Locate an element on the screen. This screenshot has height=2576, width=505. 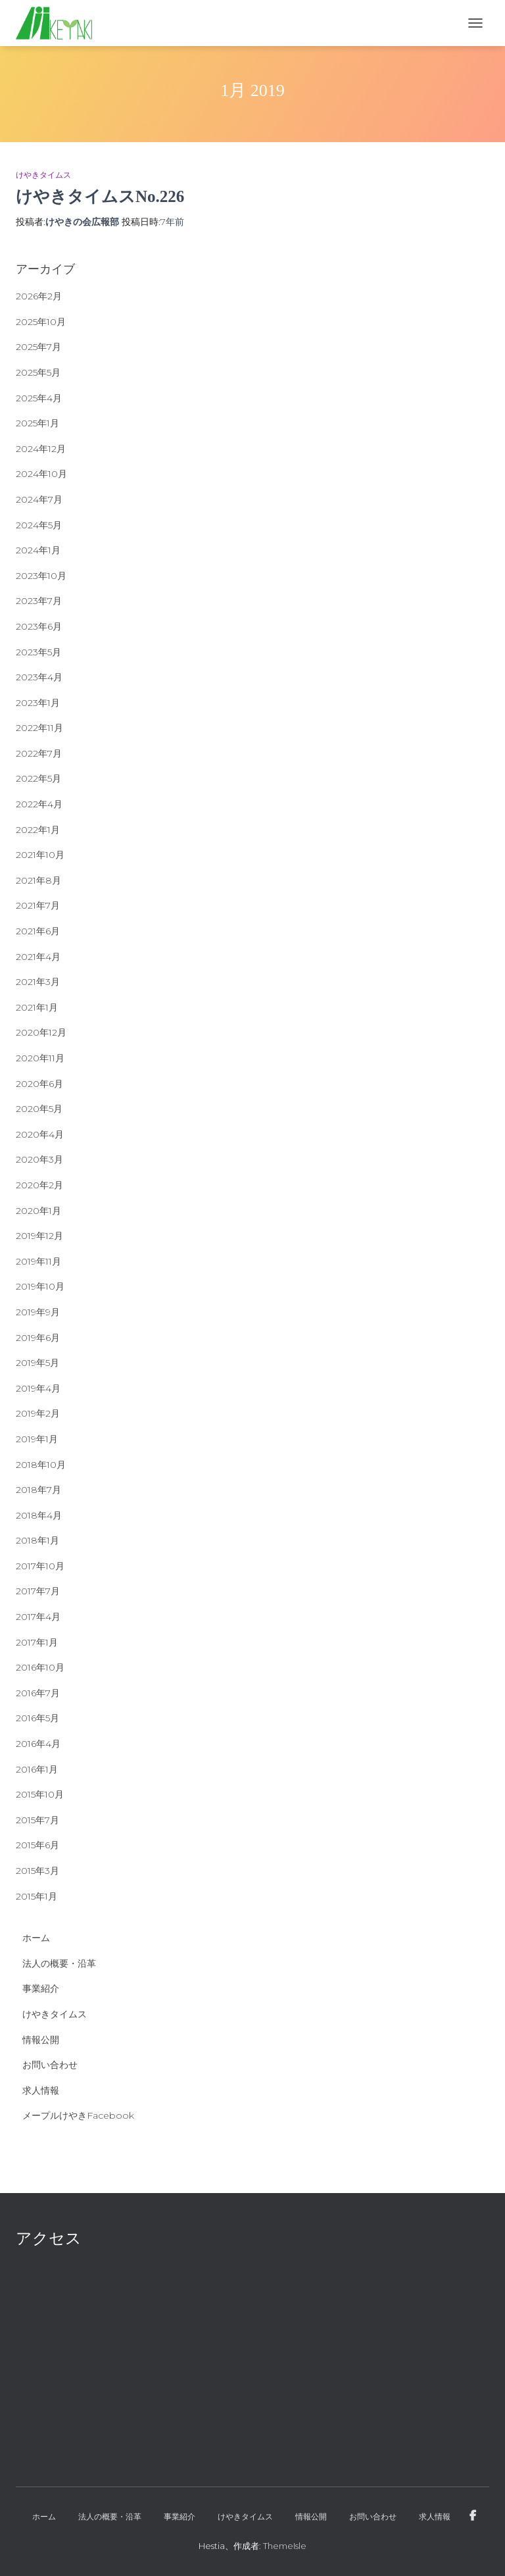
事業紹介 is located at coordinates (40, 1988).